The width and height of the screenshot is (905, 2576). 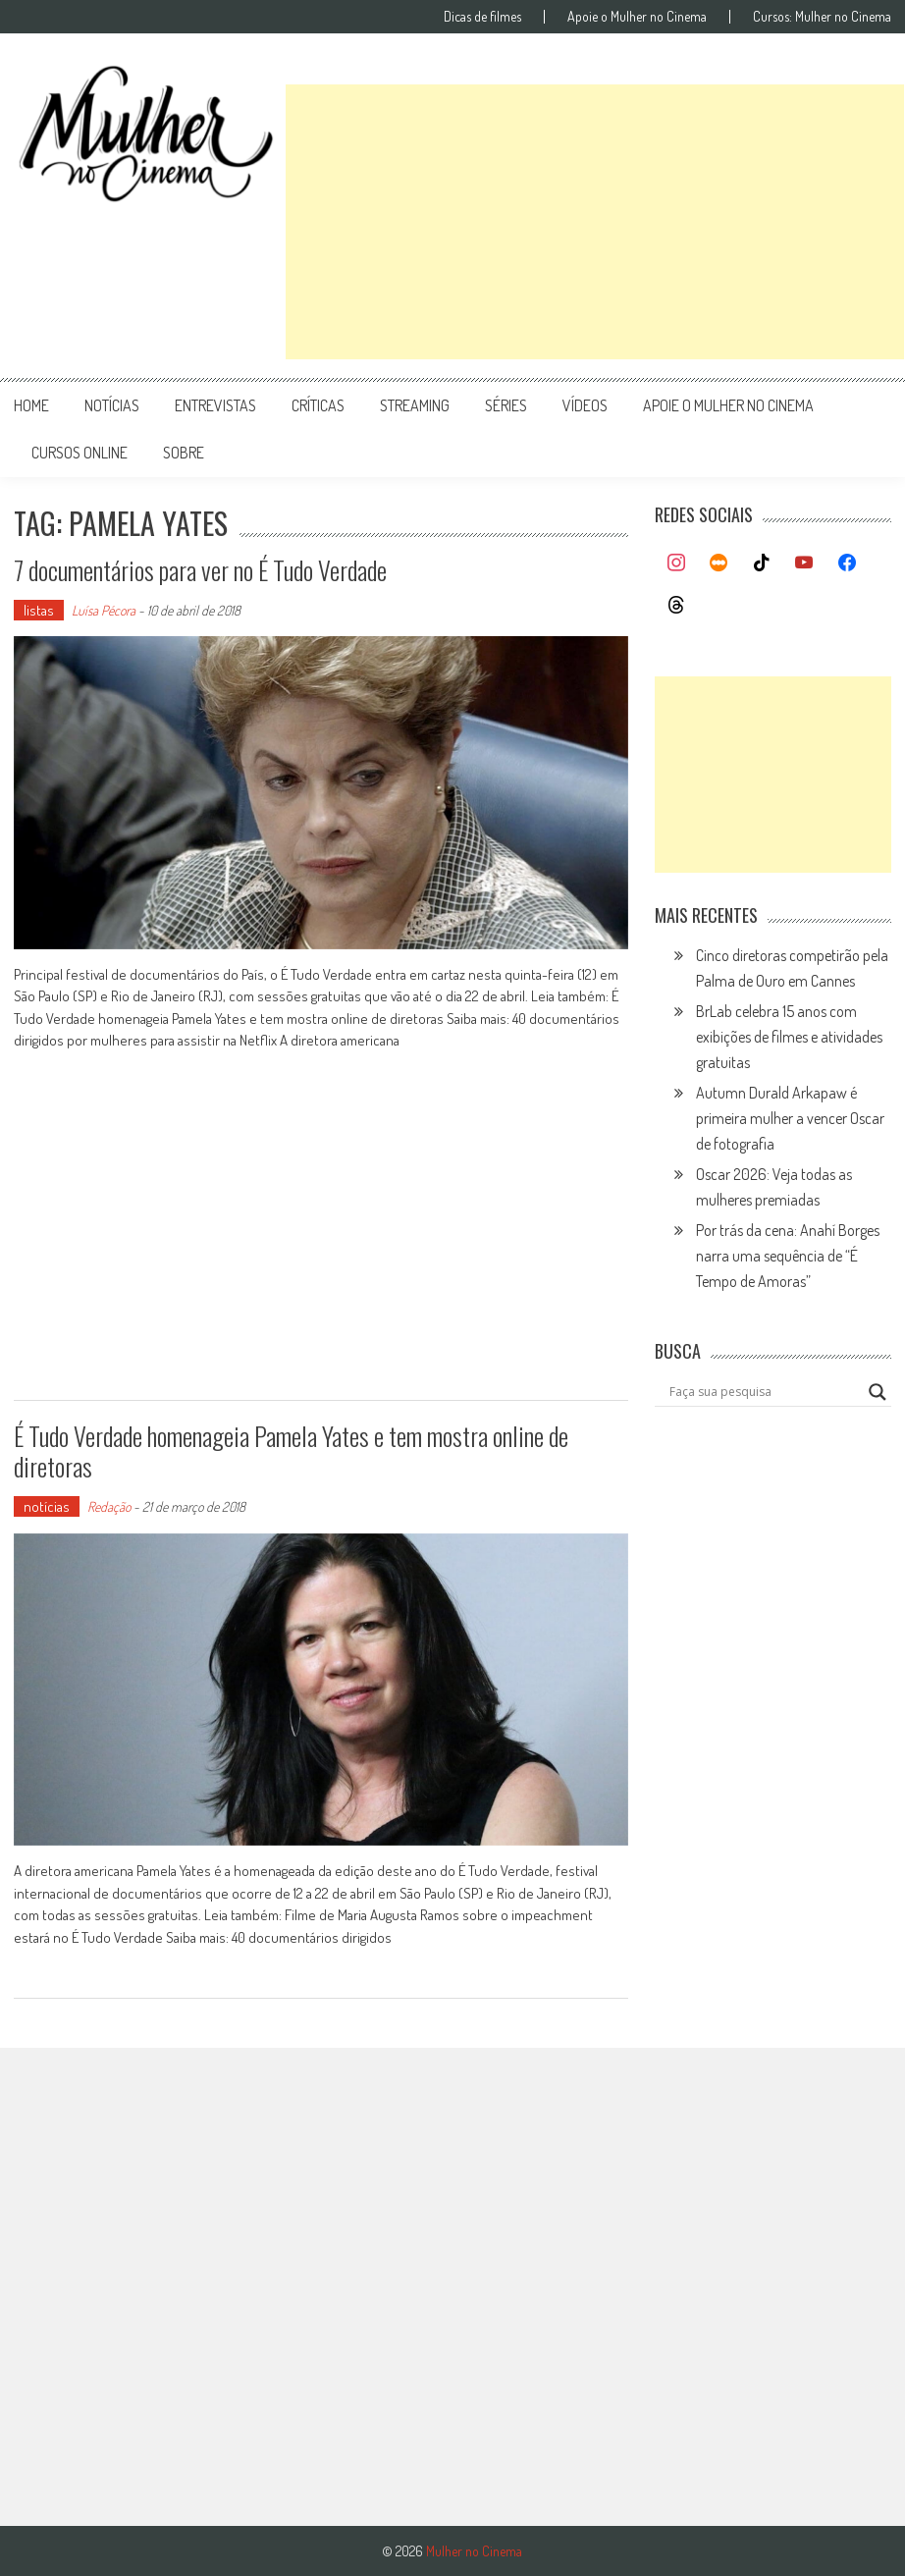 What do you see at coordinates (79, 452) in the screenshot?
I see `cursos online` at bounding box center [79, 452].